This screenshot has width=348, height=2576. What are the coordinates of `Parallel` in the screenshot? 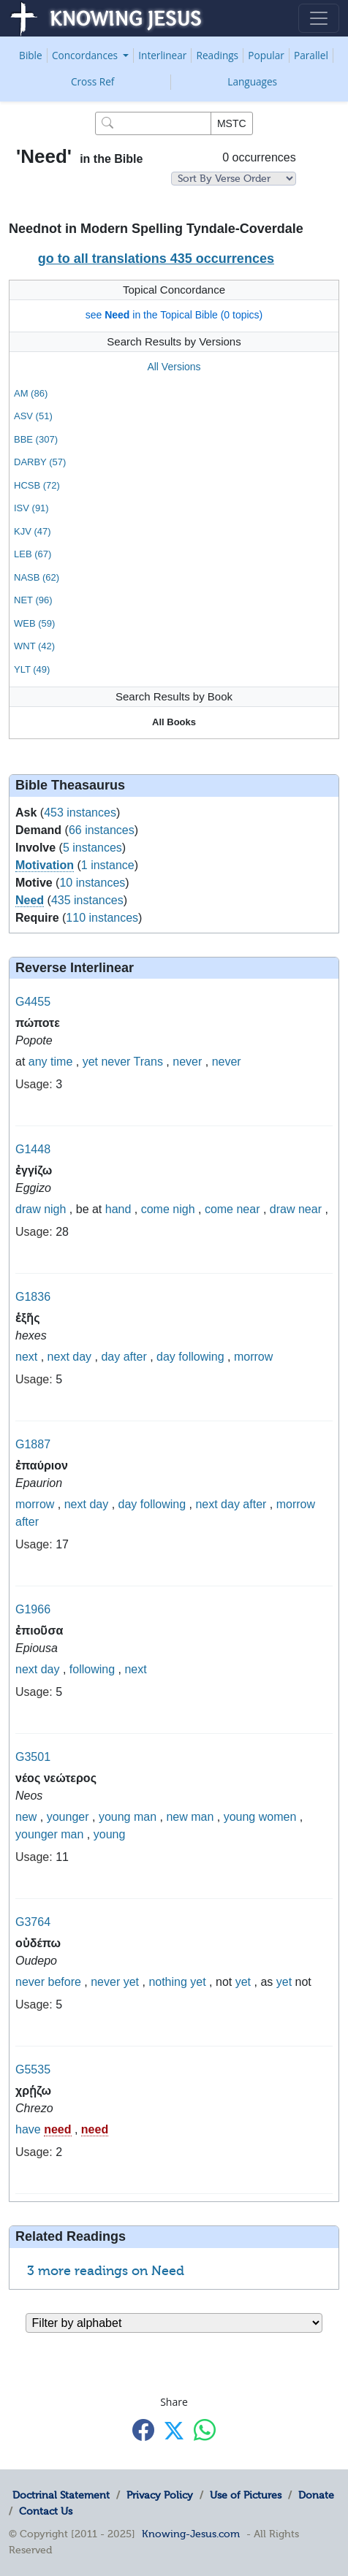 It's located at (311, 55).